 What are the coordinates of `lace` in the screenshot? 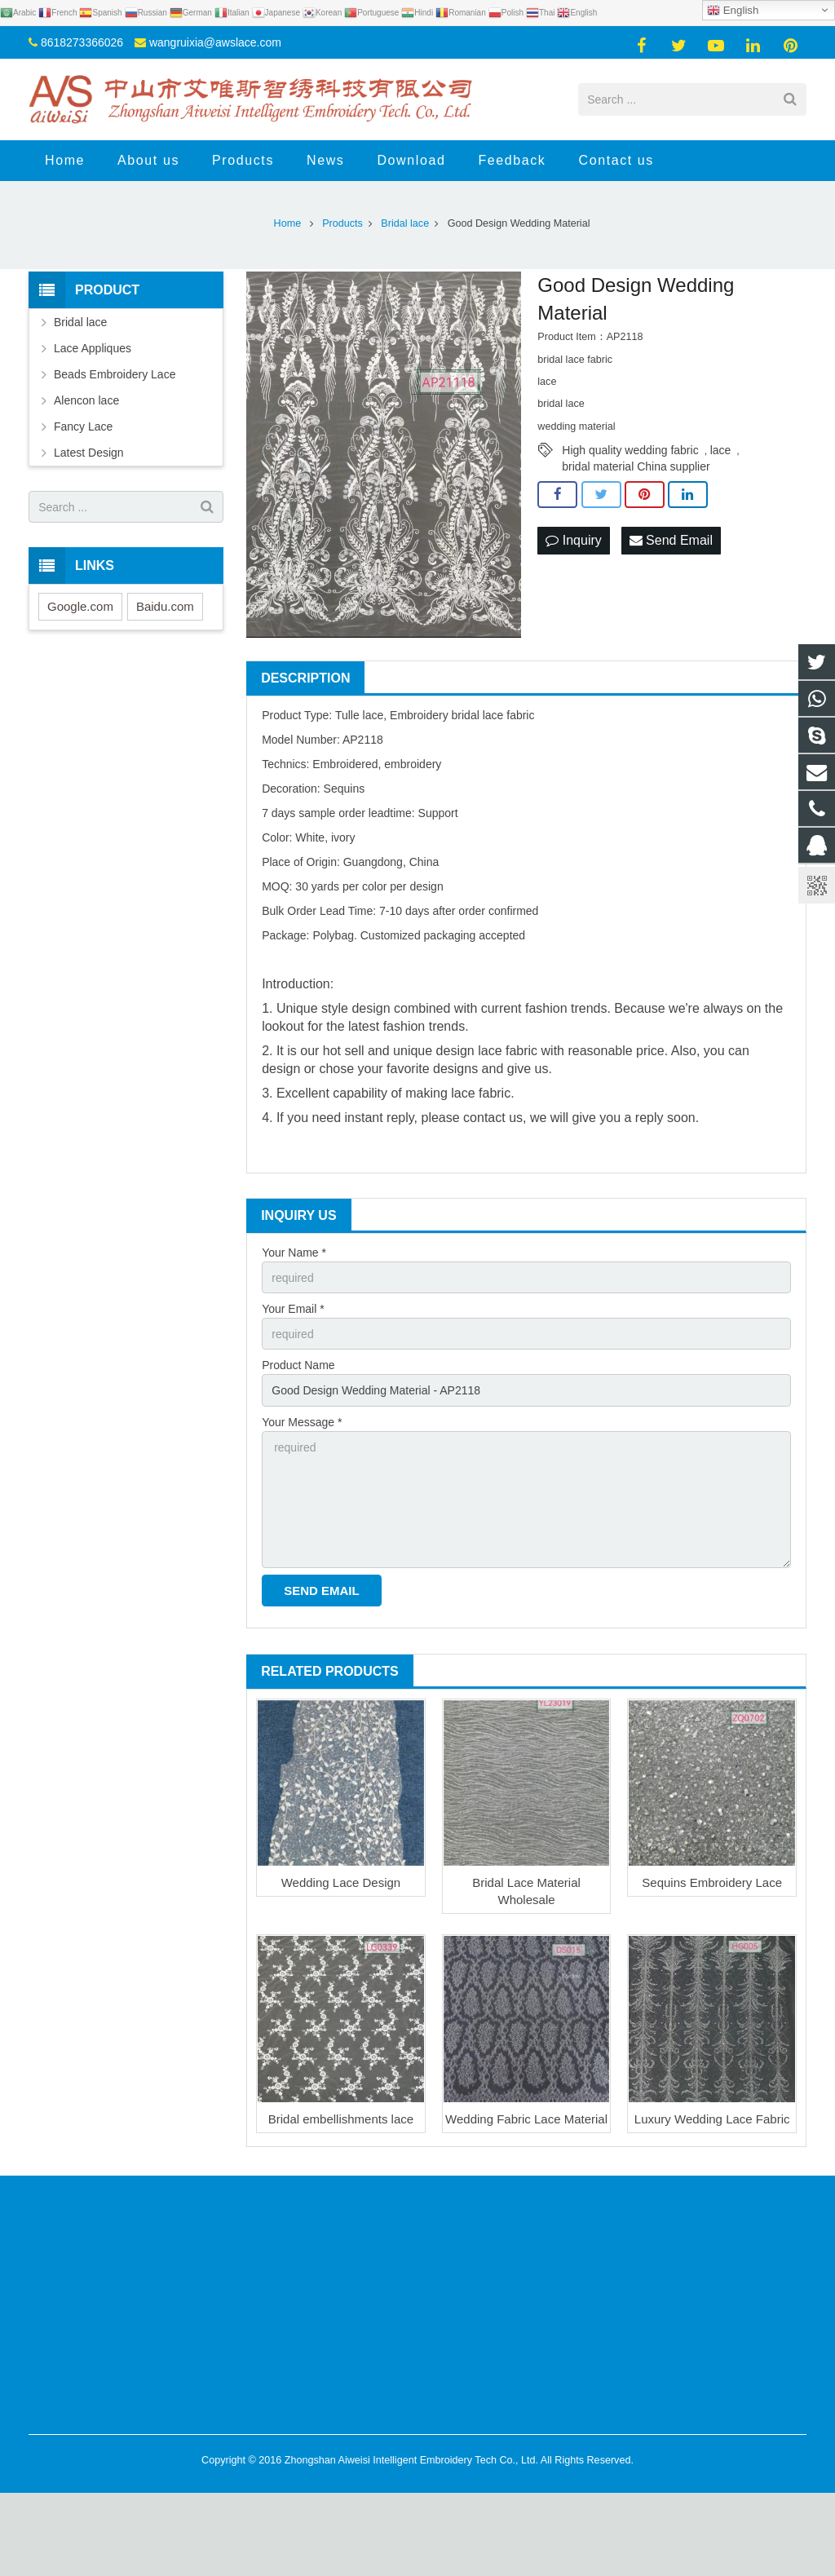 It's located at (720, 450).